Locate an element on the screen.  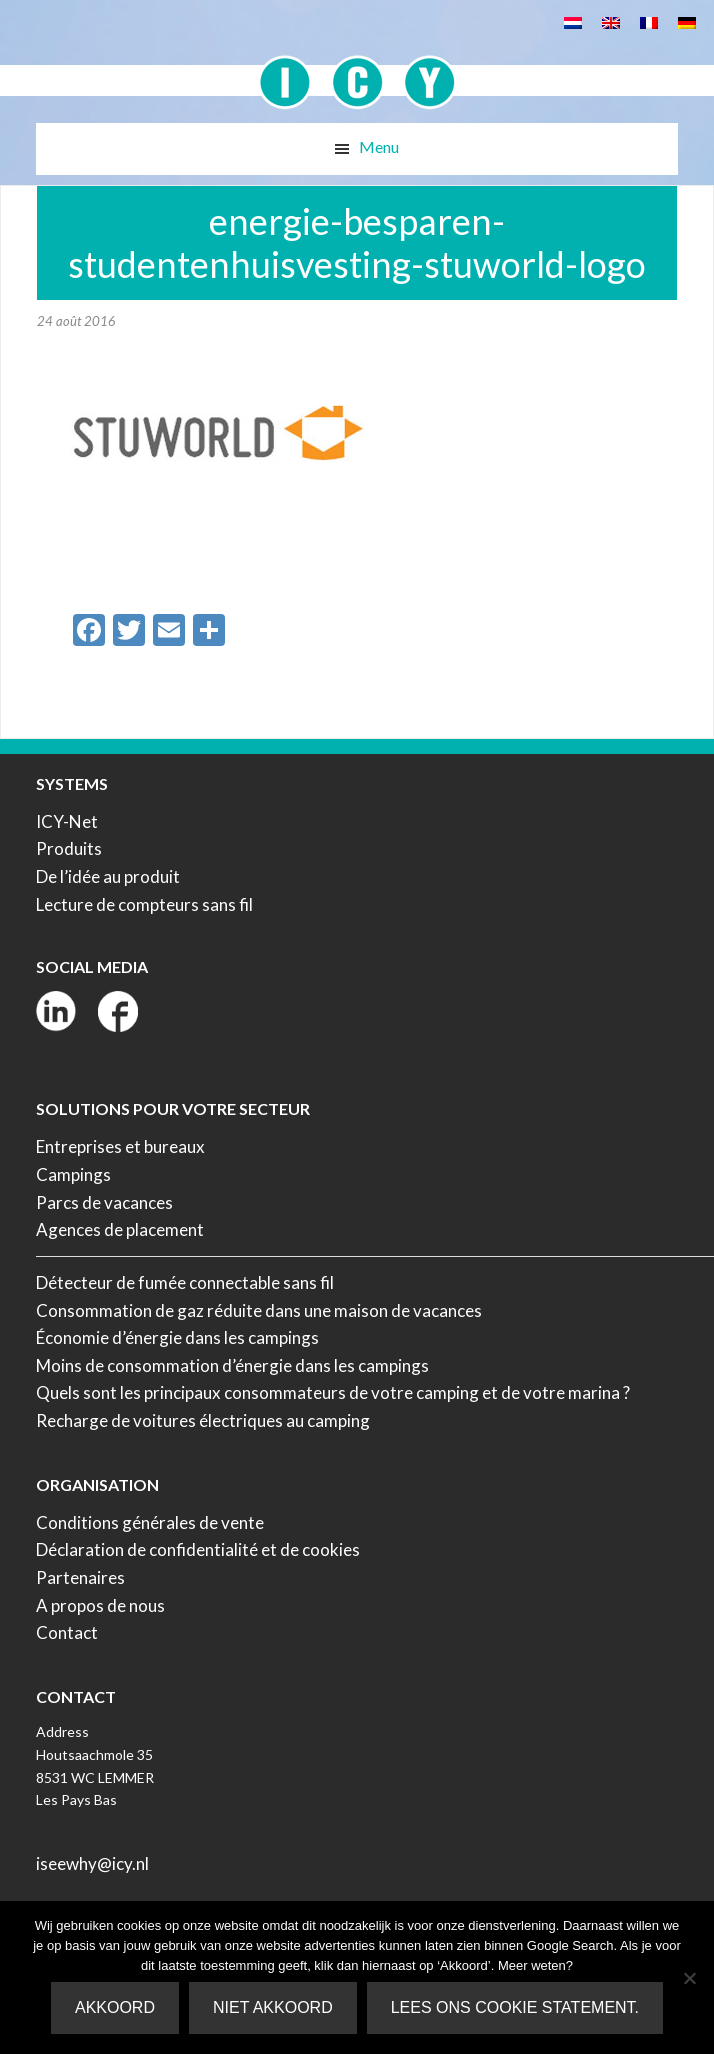
Lees ons Cookie Statement. is located at coordinates (515, 2007).